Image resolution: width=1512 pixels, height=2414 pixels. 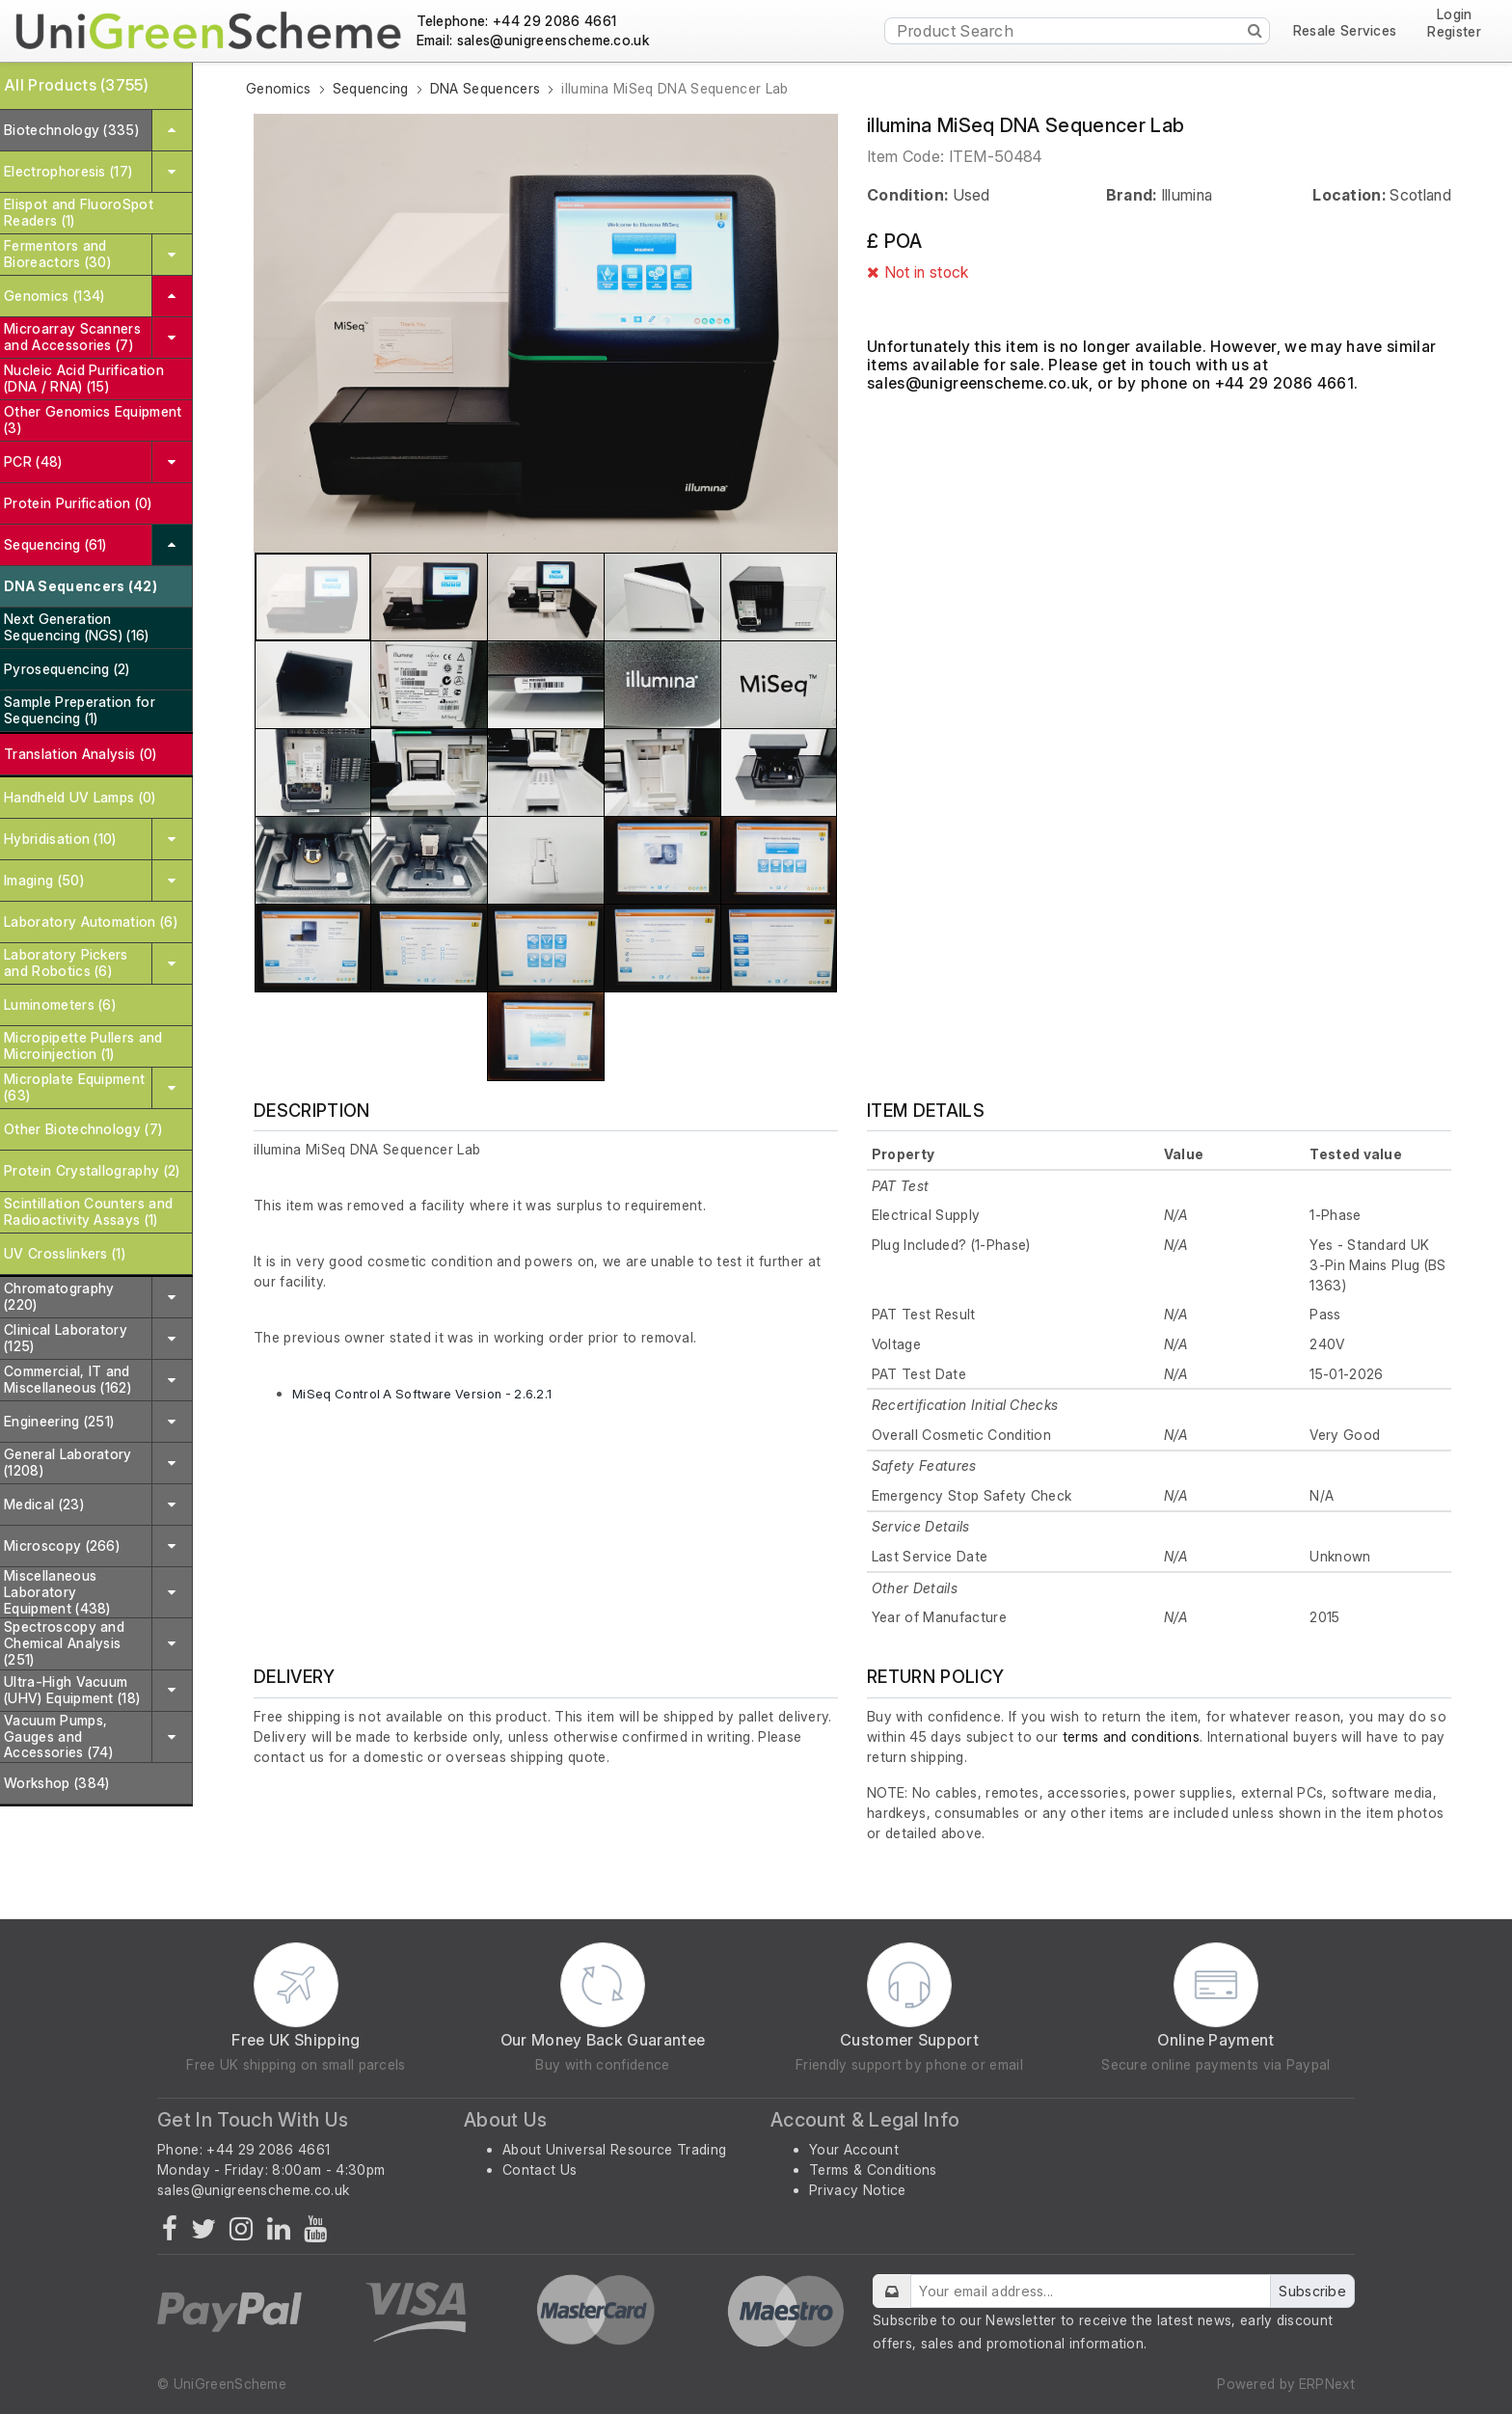 I want to click on Microplate Equipment (63), so click(x=74, y=1087).